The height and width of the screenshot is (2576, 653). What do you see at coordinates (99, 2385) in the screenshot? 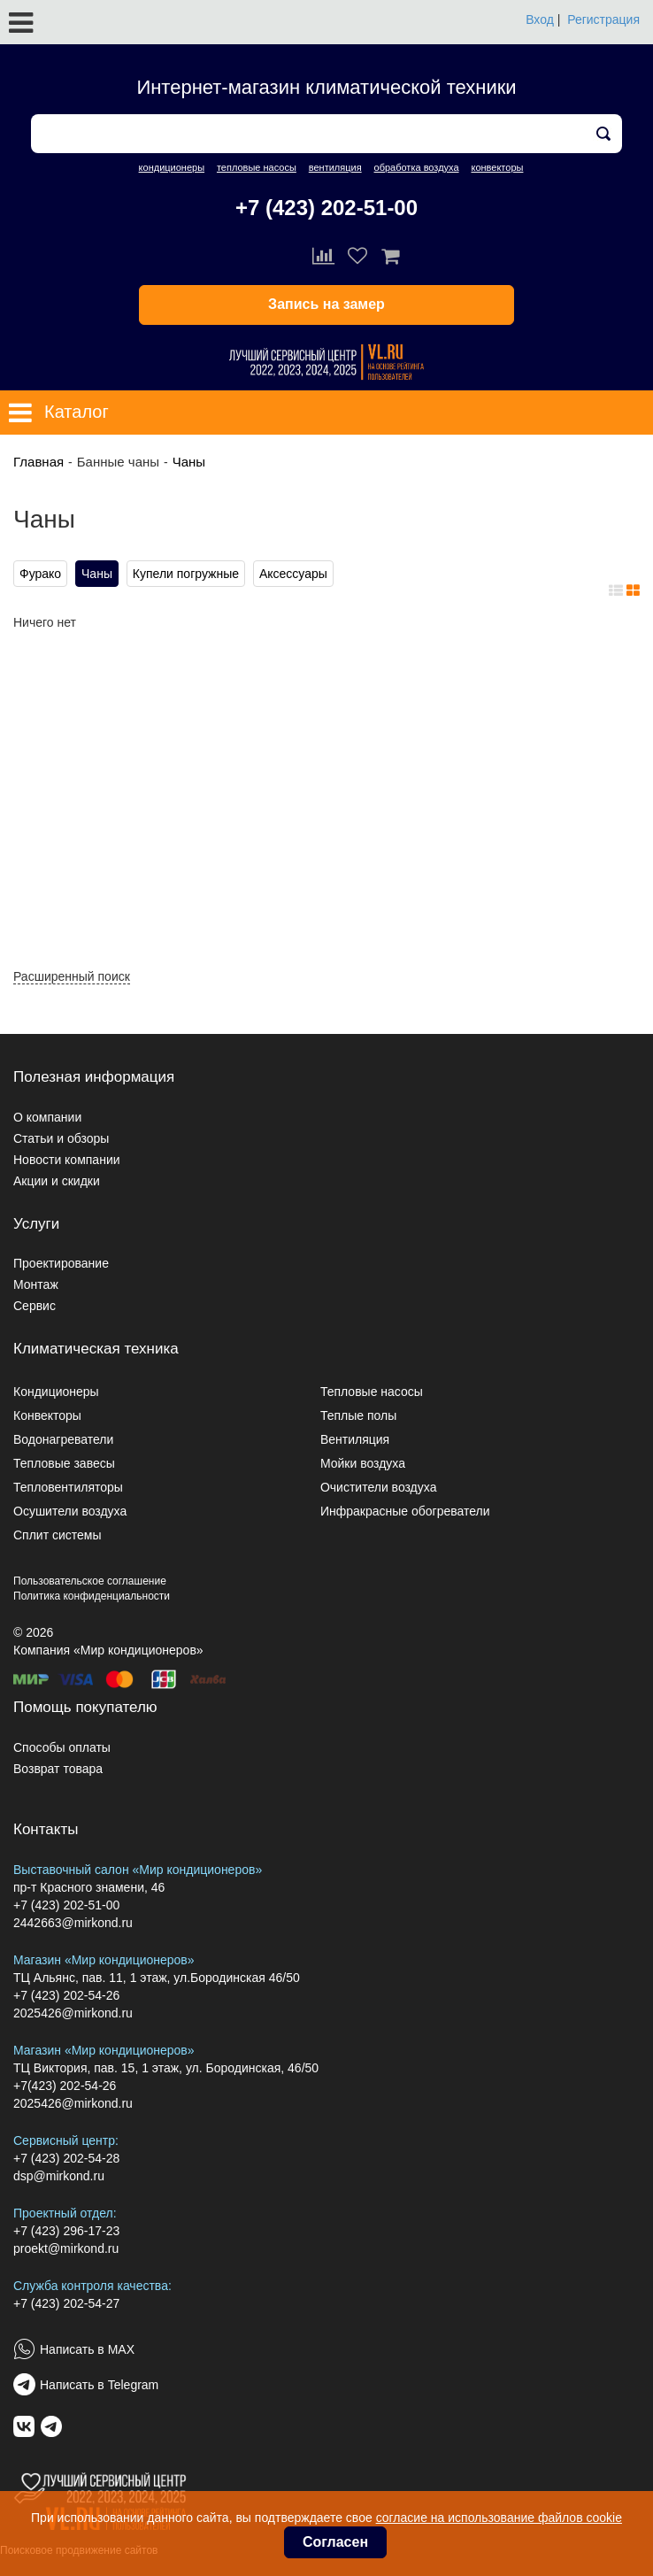
I see `Написать в Telegram` at bounding box center [99, 2385].